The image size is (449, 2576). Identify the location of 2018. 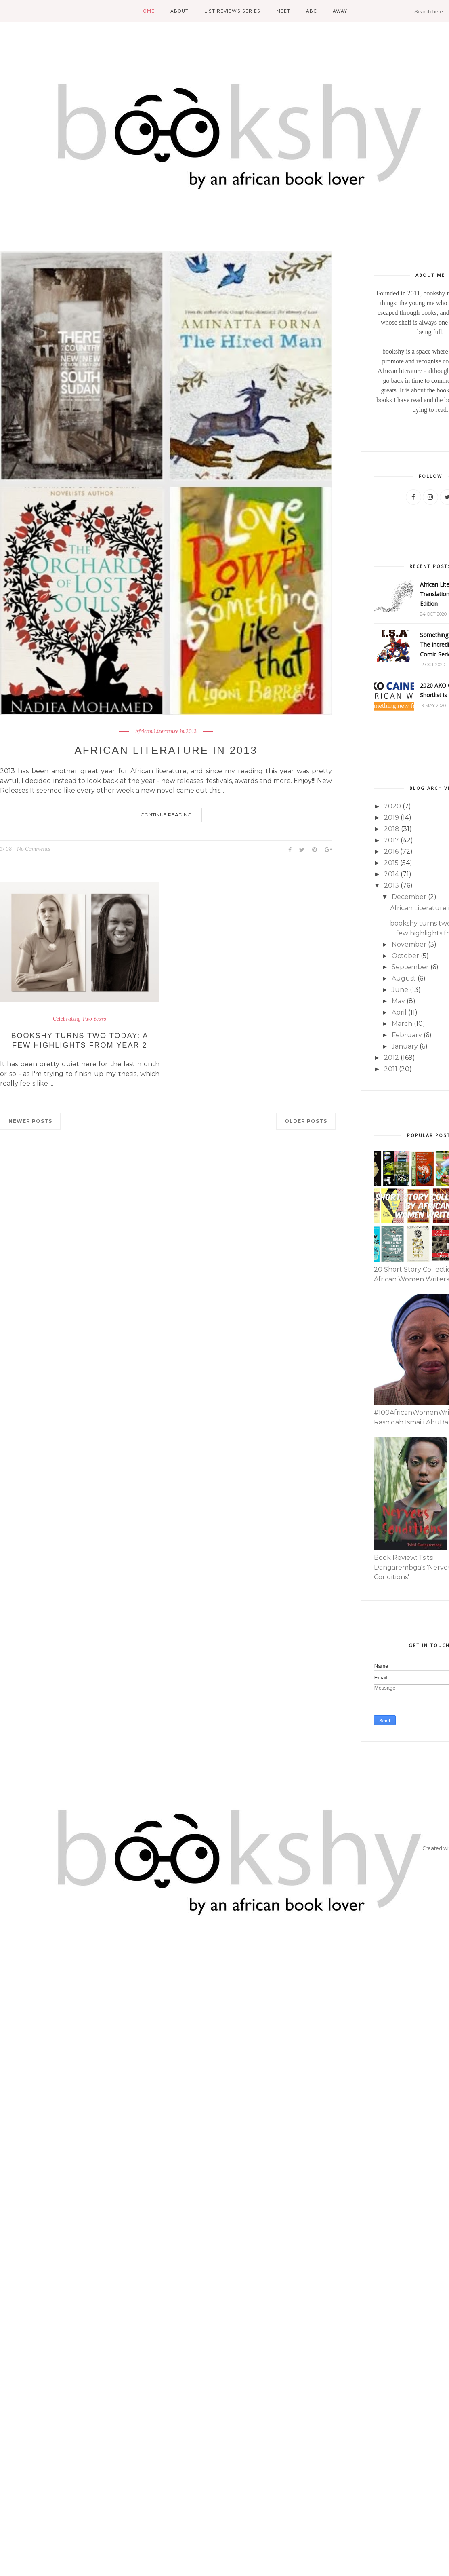
(391, 829).